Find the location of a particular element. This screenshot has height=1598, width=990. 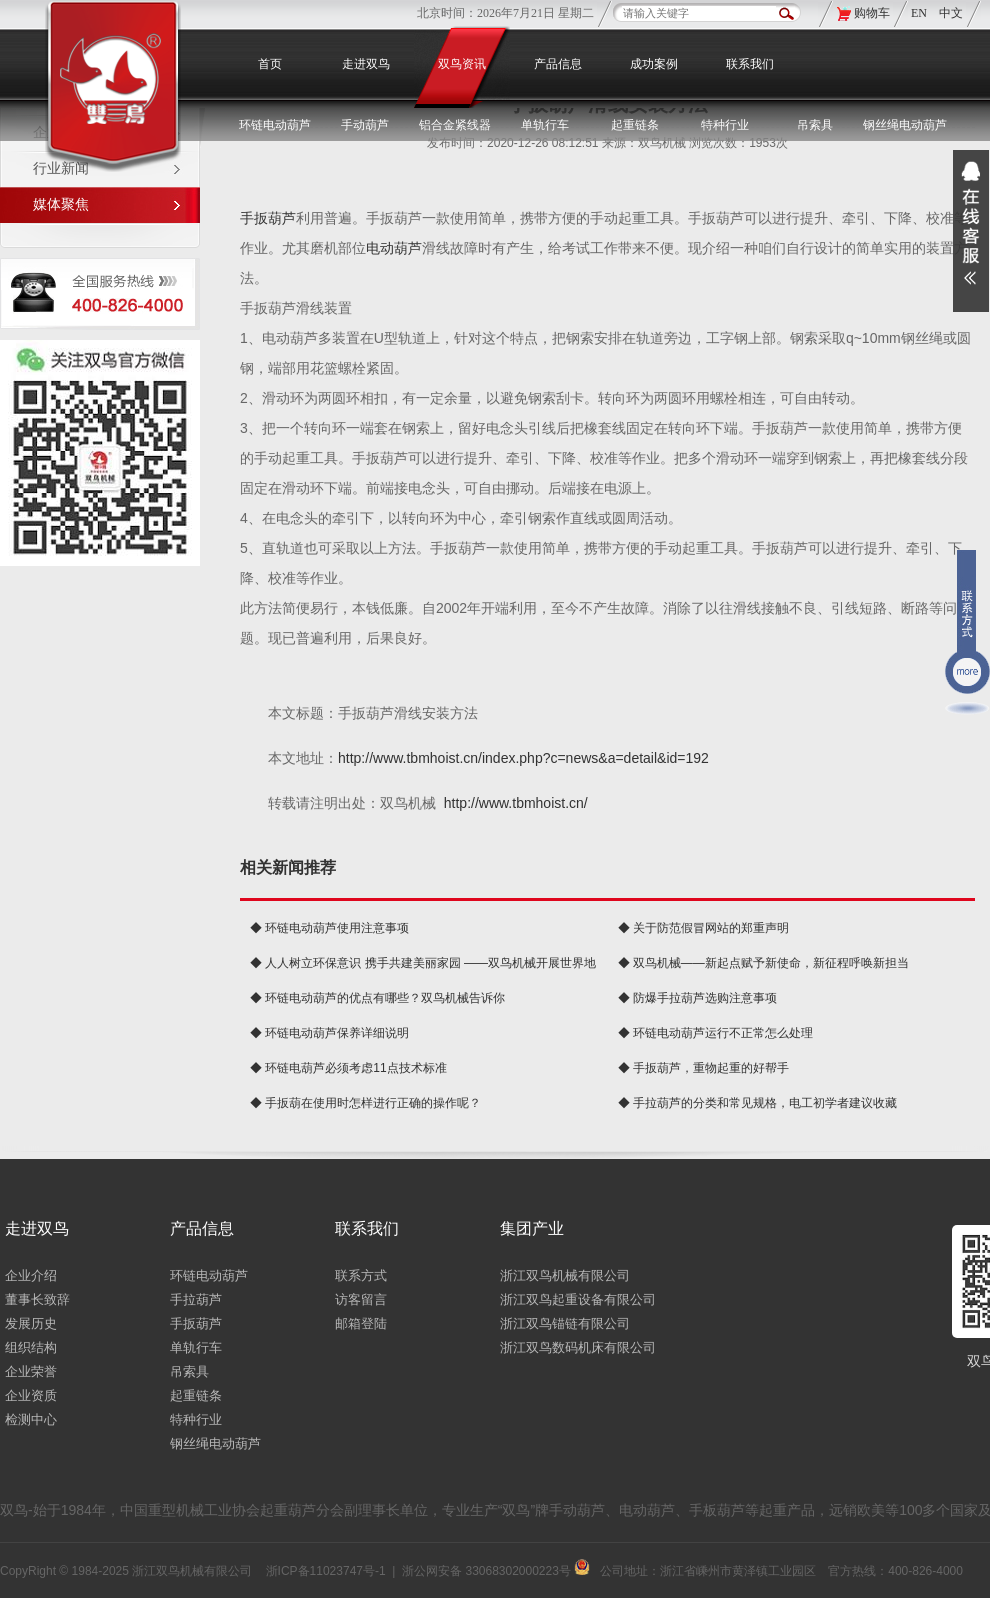

邮箱登陆 is located at coordinates (361, 1323).